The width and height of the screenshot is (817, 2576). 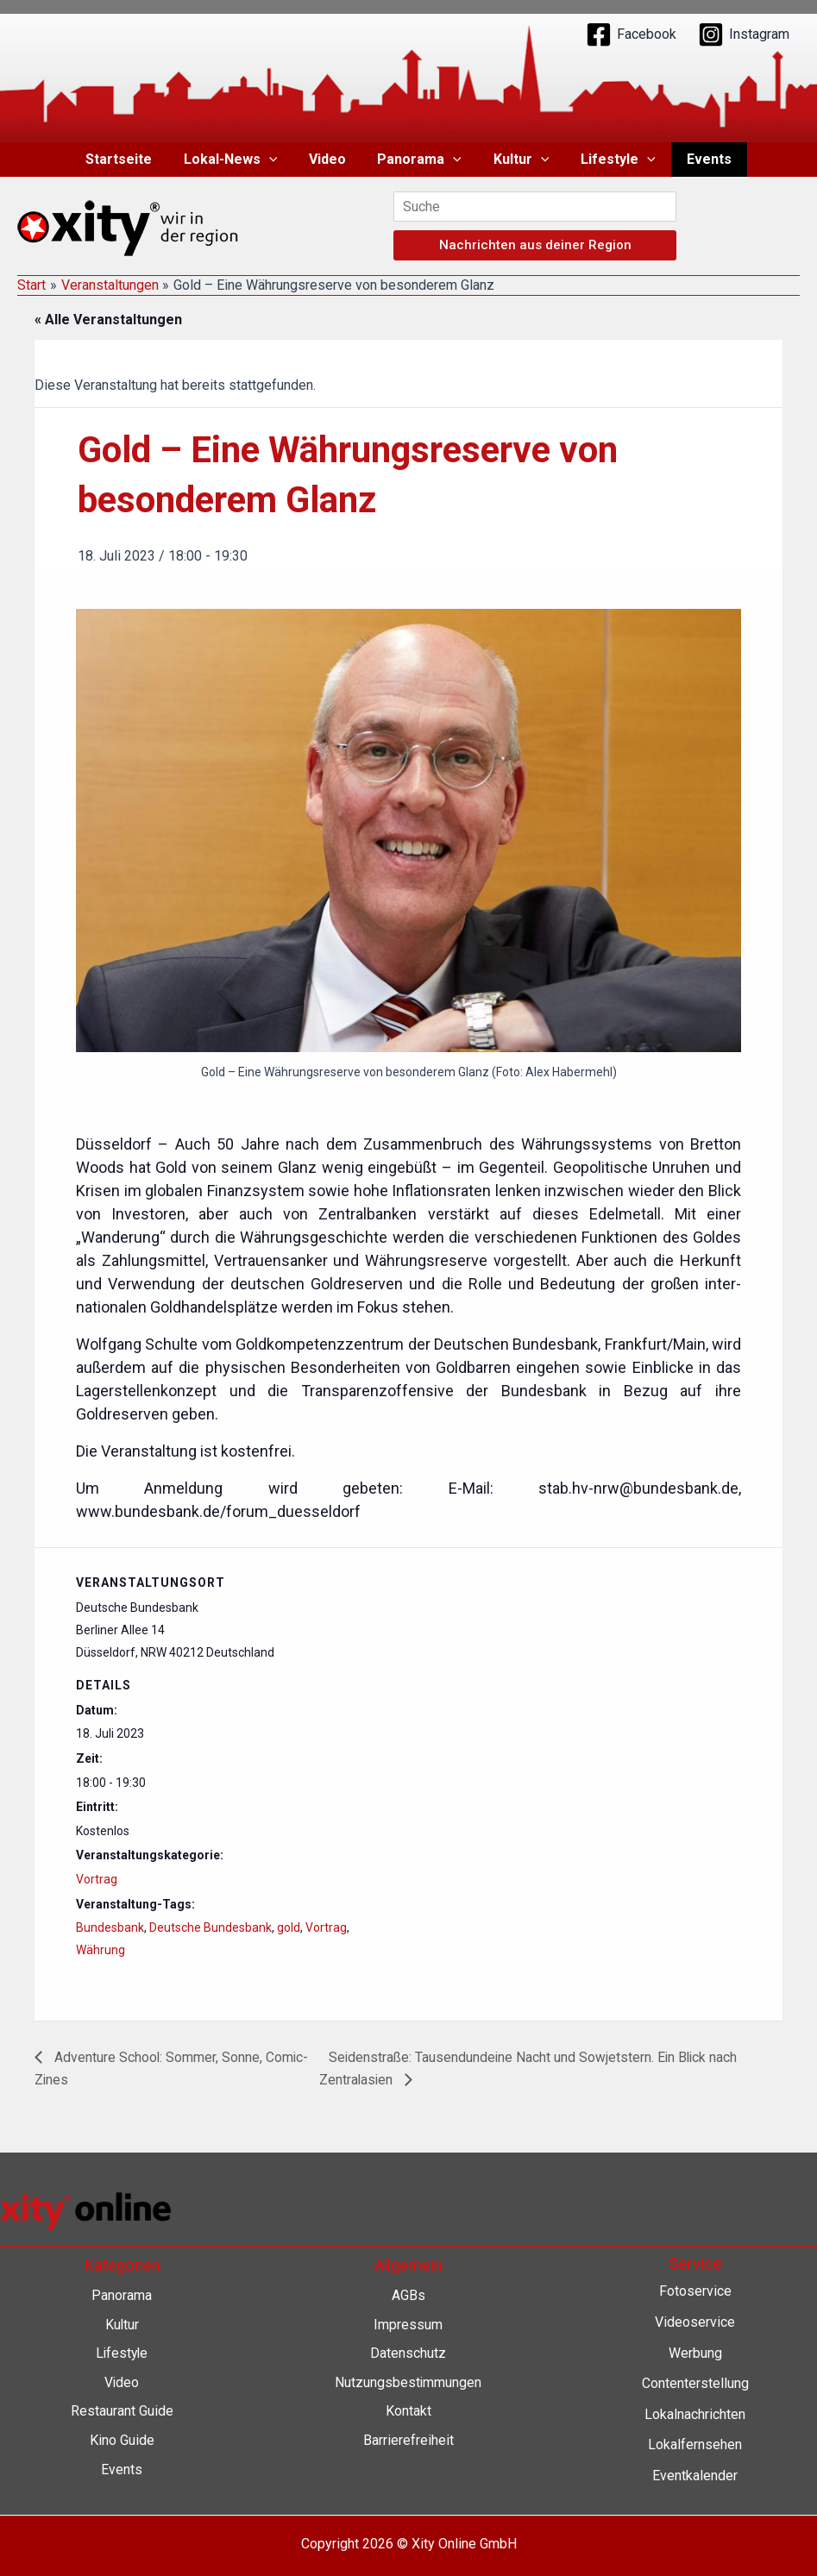 What do you see at coordinates (743, 34) in the screenshot?
I see `[Instagram]` at bounding box center [743, 34].